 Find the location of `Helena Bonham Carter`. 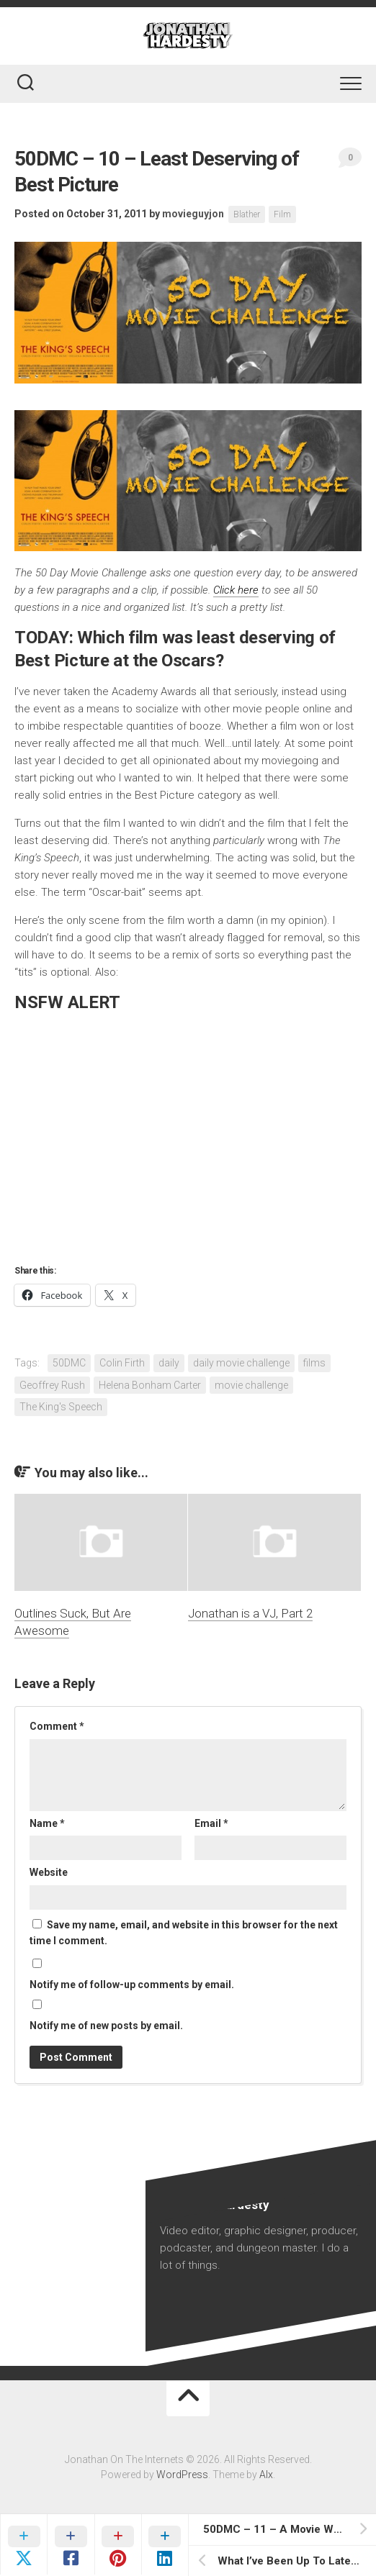

Helena Bonham Carter is located at coordinates (150, 1385).